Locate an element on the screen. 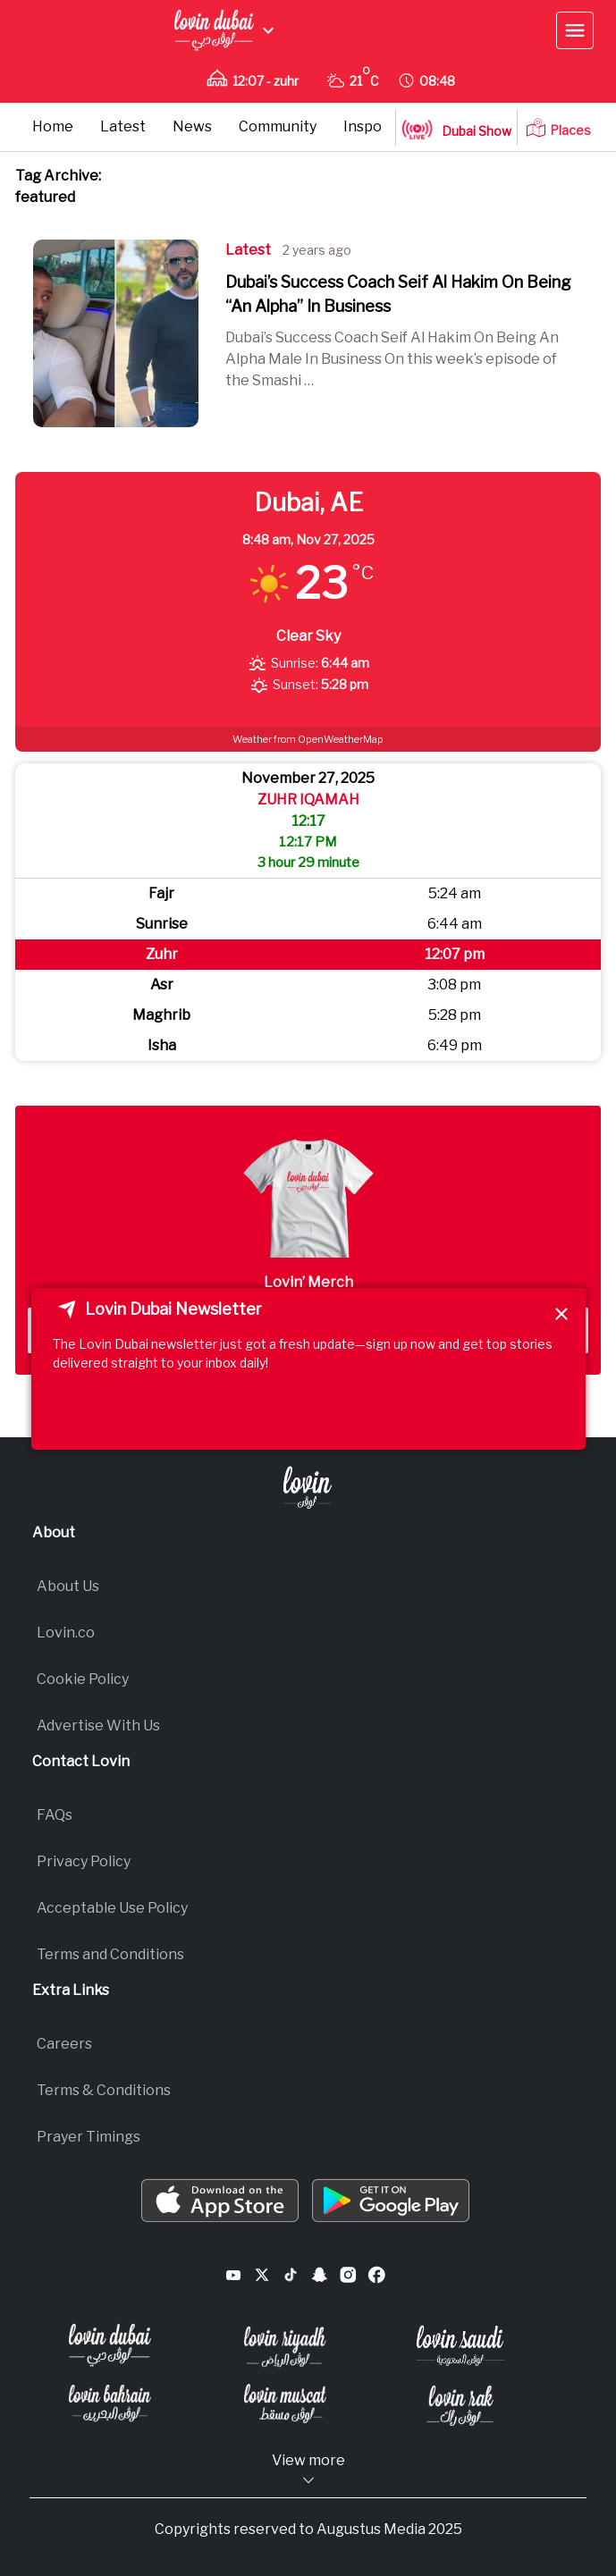 This screenshot has height=2576, width=616. News is located at coordinates (192, 126).